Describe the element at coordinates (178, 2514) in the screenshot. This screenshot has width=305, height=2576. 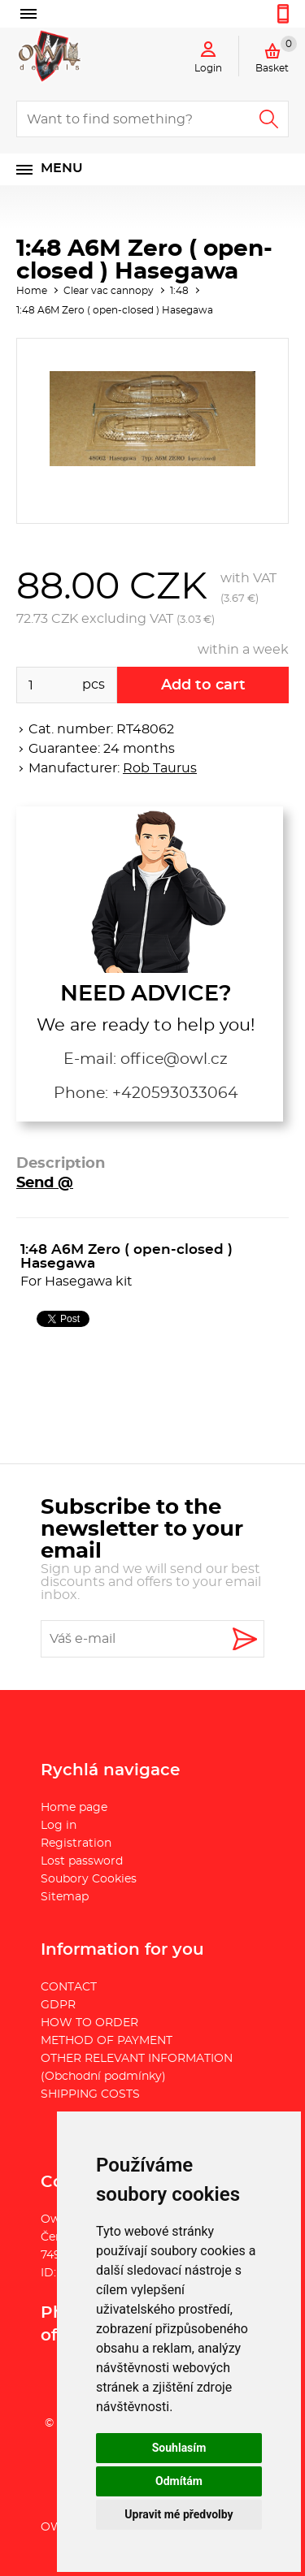
I see `Upravit mé předvolby [button]` at that location.